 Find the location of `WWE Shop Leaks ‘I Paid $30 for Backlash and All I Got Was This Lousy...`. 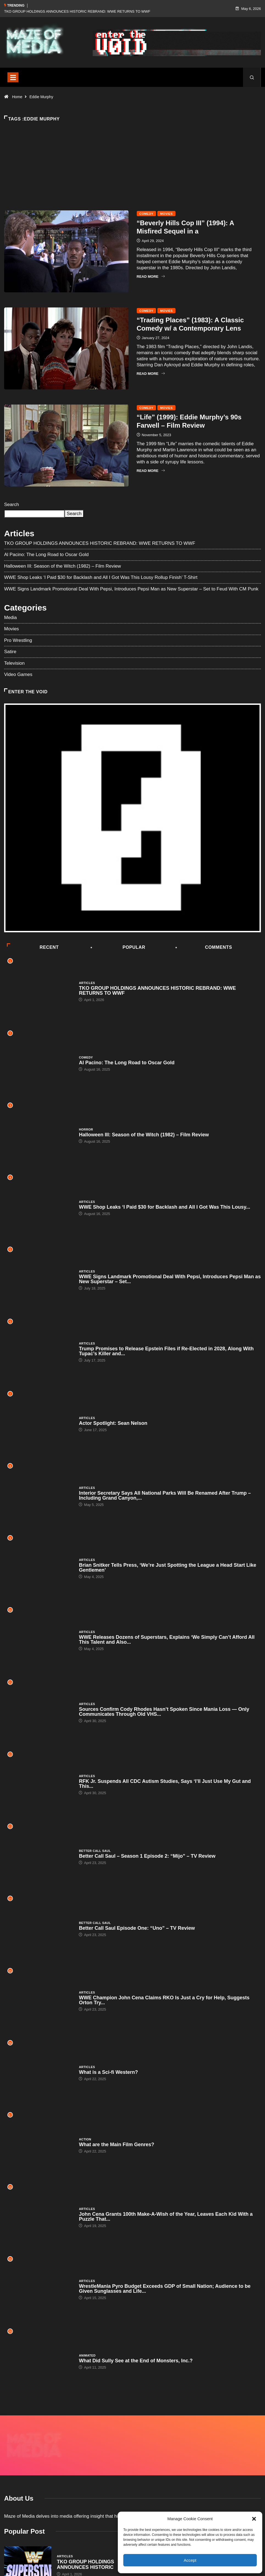

WWE Shop Leaks ‘I Paid $30 for Backlash and All I Got Was This Lousy... is located at coordinates (164, 1207).